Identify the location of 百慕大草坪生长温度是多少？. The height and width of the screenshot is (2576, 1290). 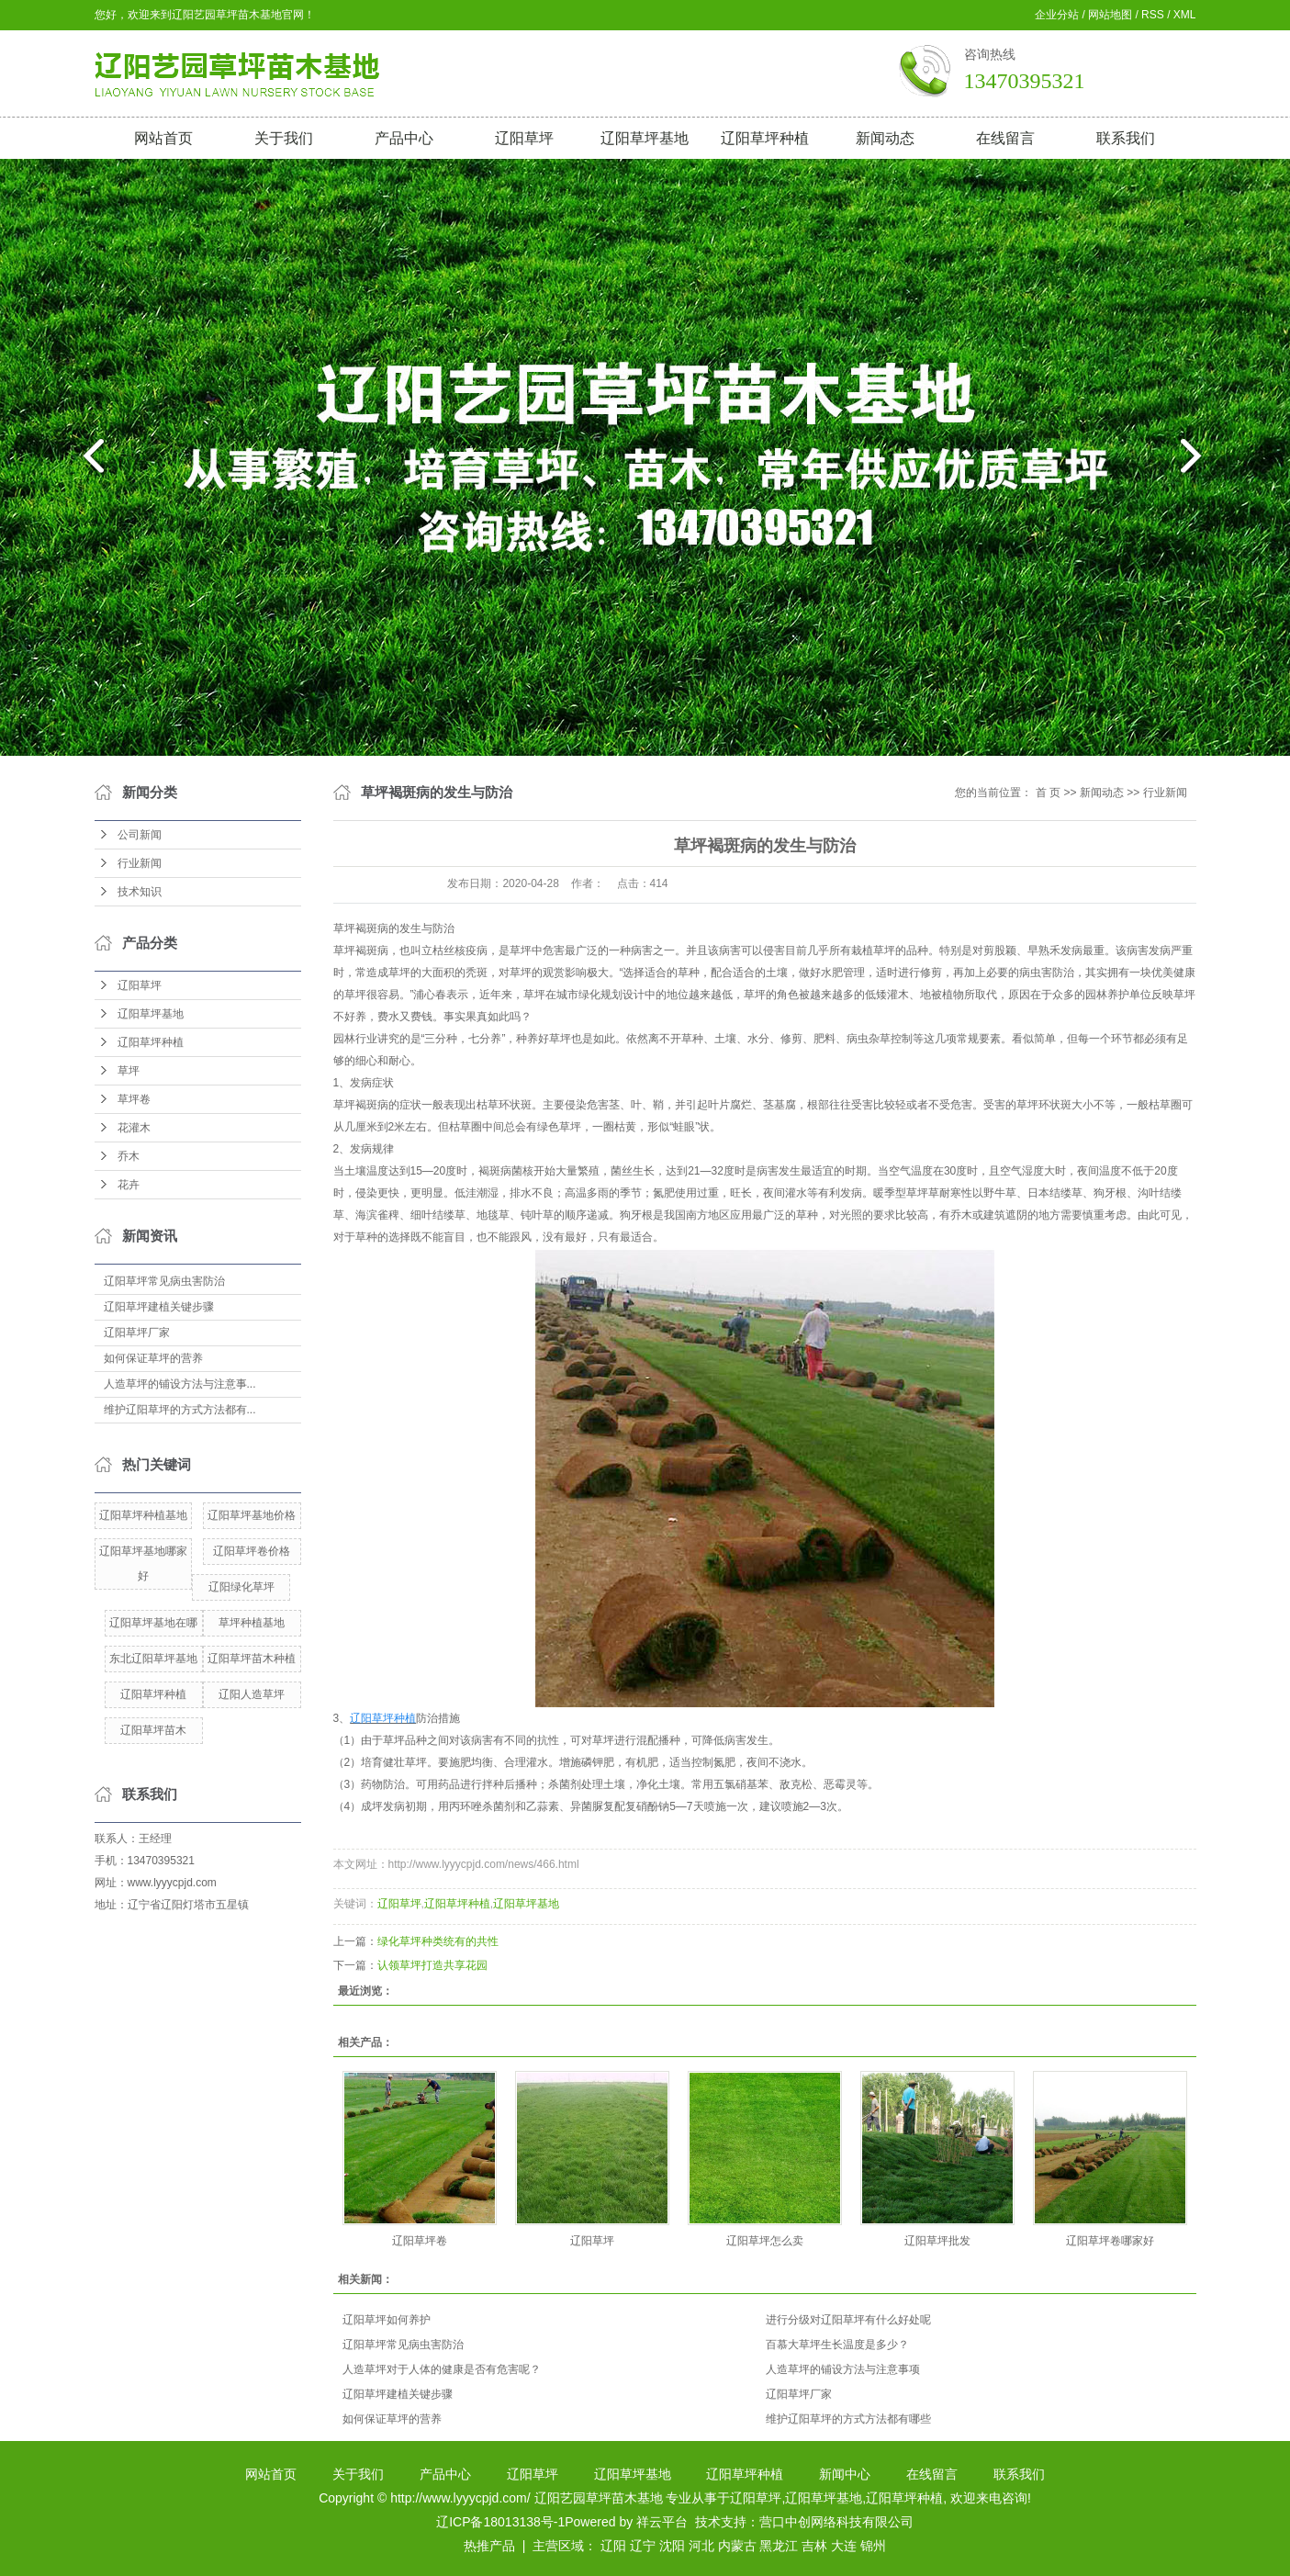
(837, 2344).